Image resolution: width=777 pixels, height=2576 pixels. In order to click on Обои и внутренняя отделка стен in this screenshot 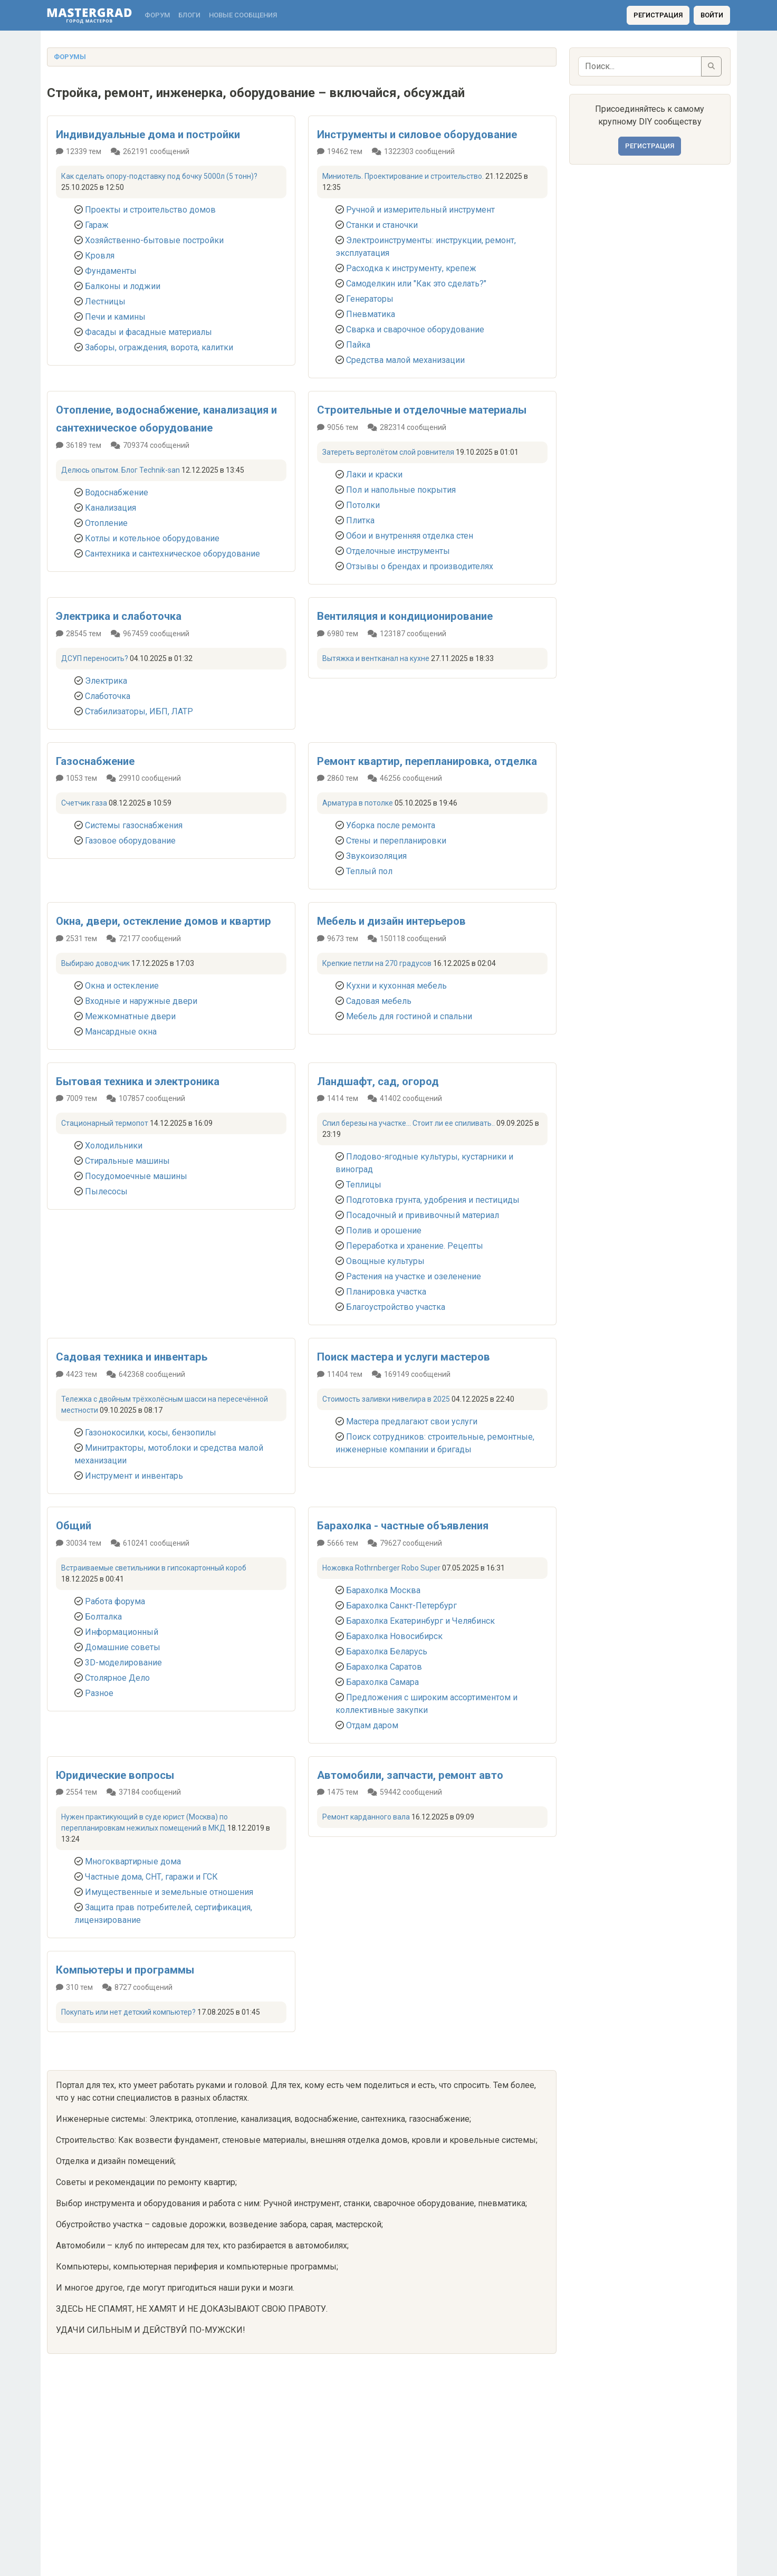, I will do `click(409, 536)`.